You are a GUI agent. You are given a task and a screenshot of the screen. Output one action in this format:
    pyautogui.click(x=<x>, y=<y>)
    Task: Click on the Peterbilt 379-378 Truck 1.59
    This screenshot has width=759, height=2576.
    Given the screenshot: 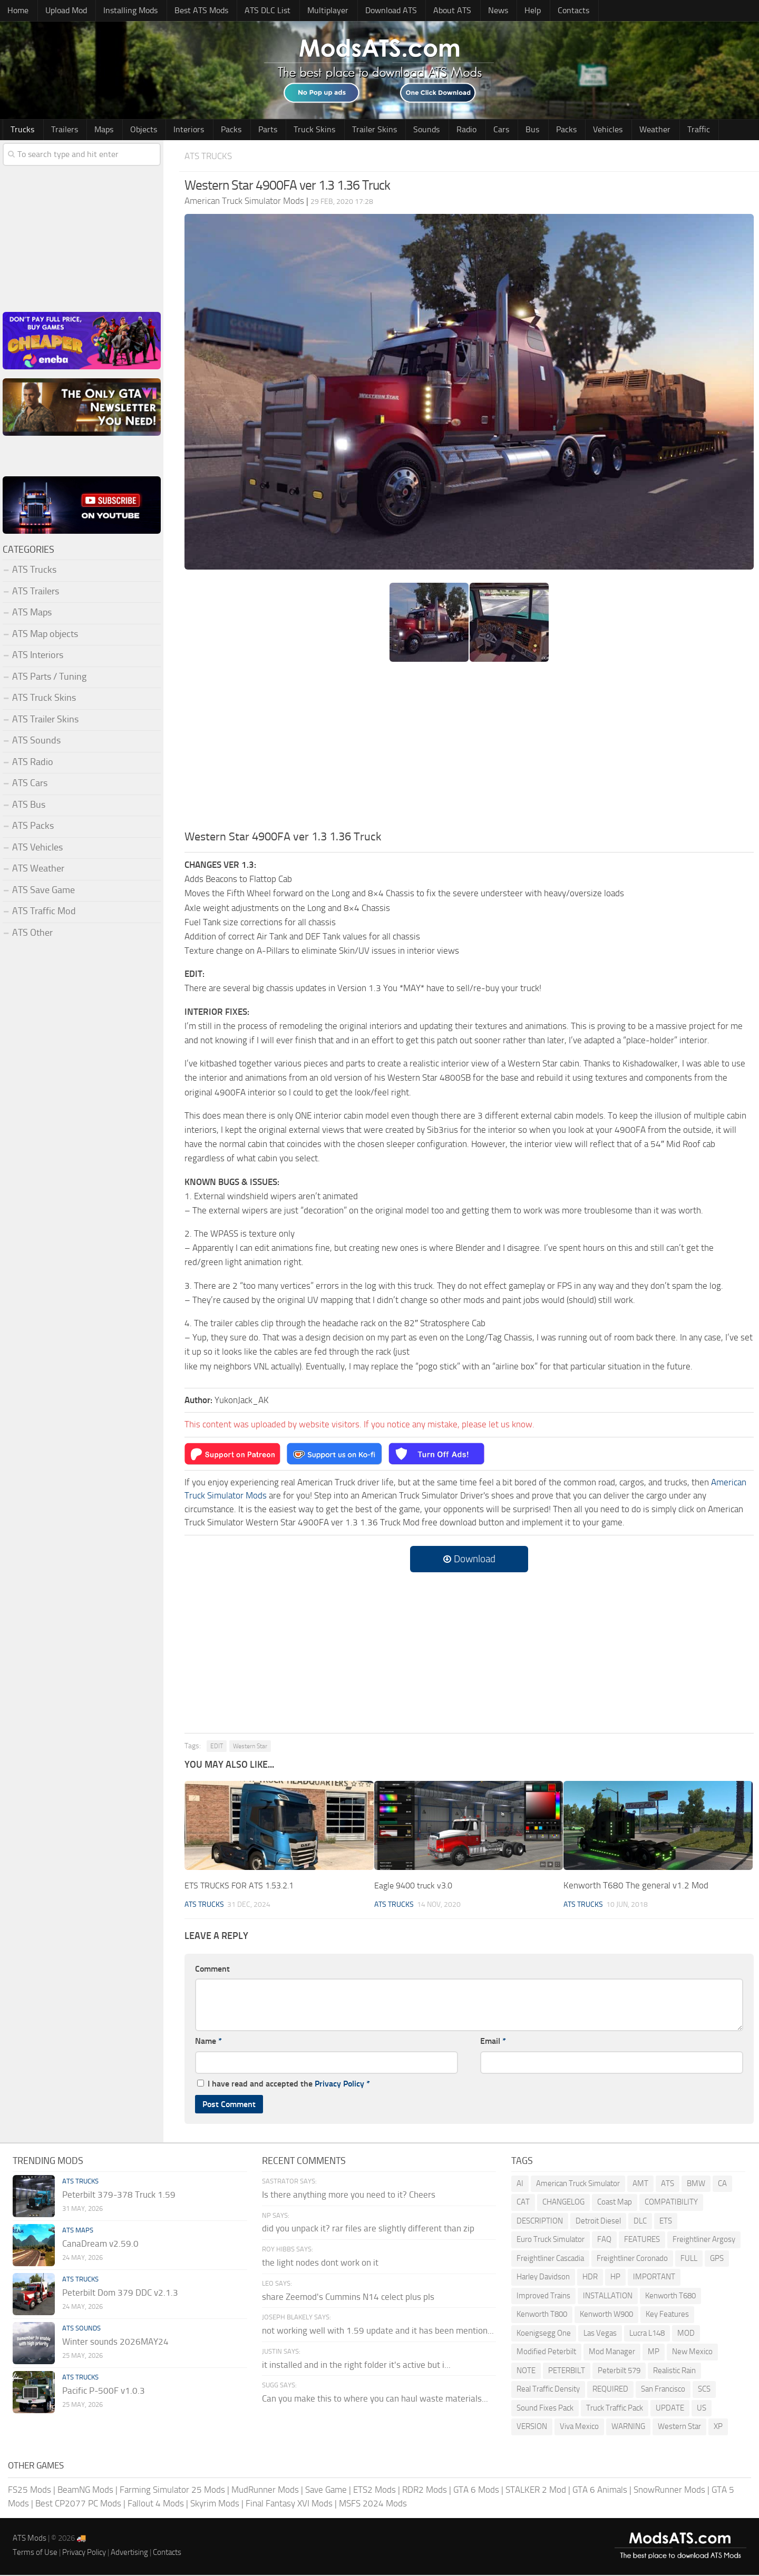 What is the action you would take?
    pyautogui.click(x=119, y=2195)
    